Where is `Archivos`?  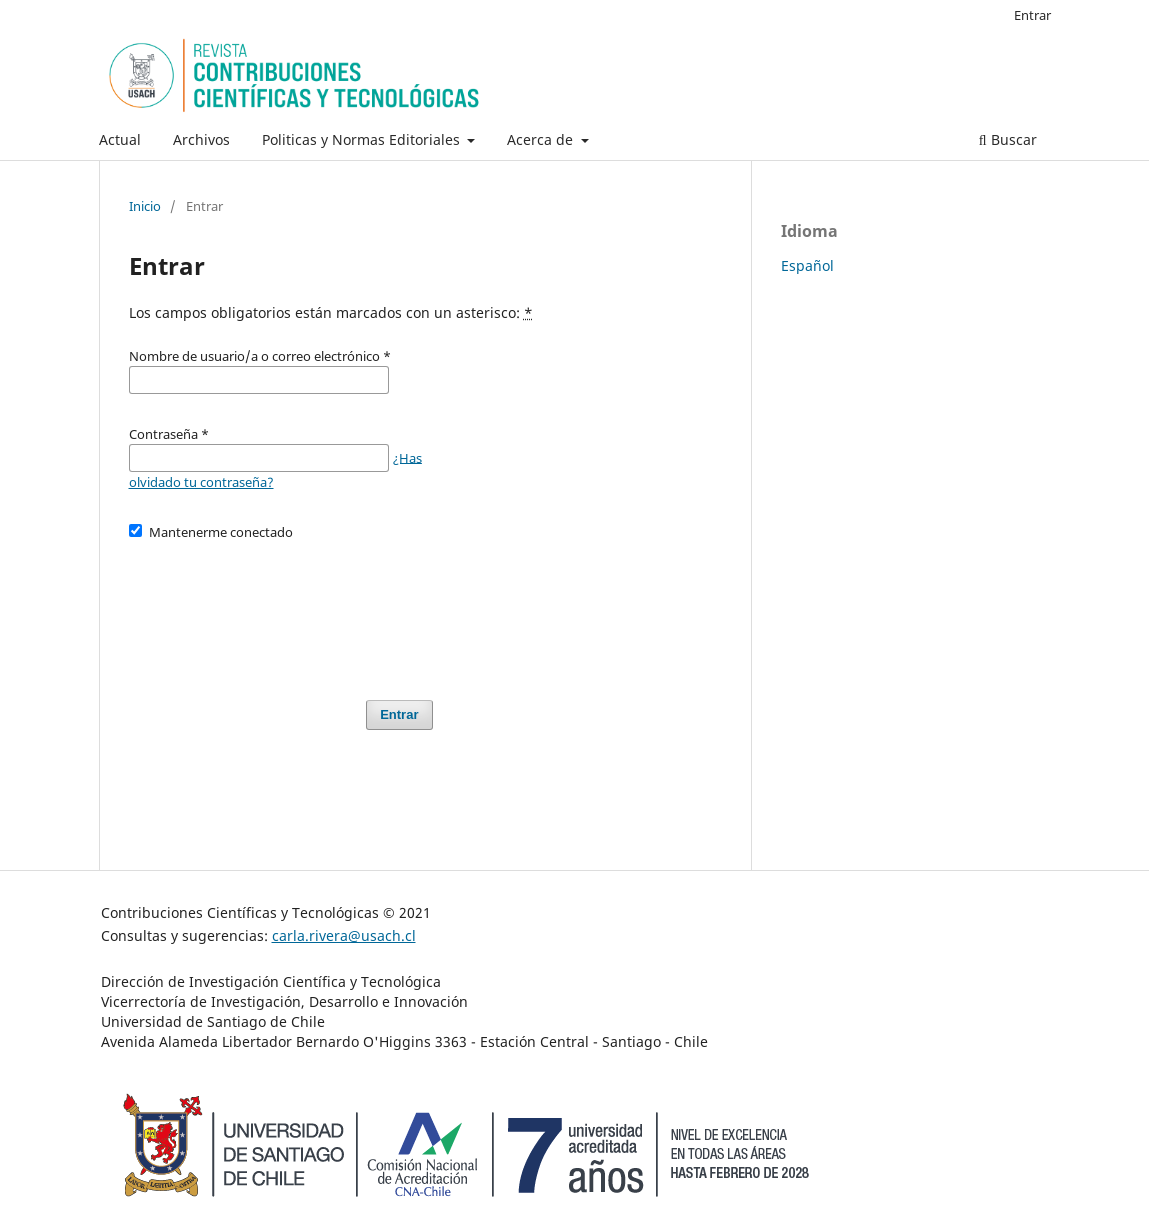 Archivos is located at coordinates (201, 139).